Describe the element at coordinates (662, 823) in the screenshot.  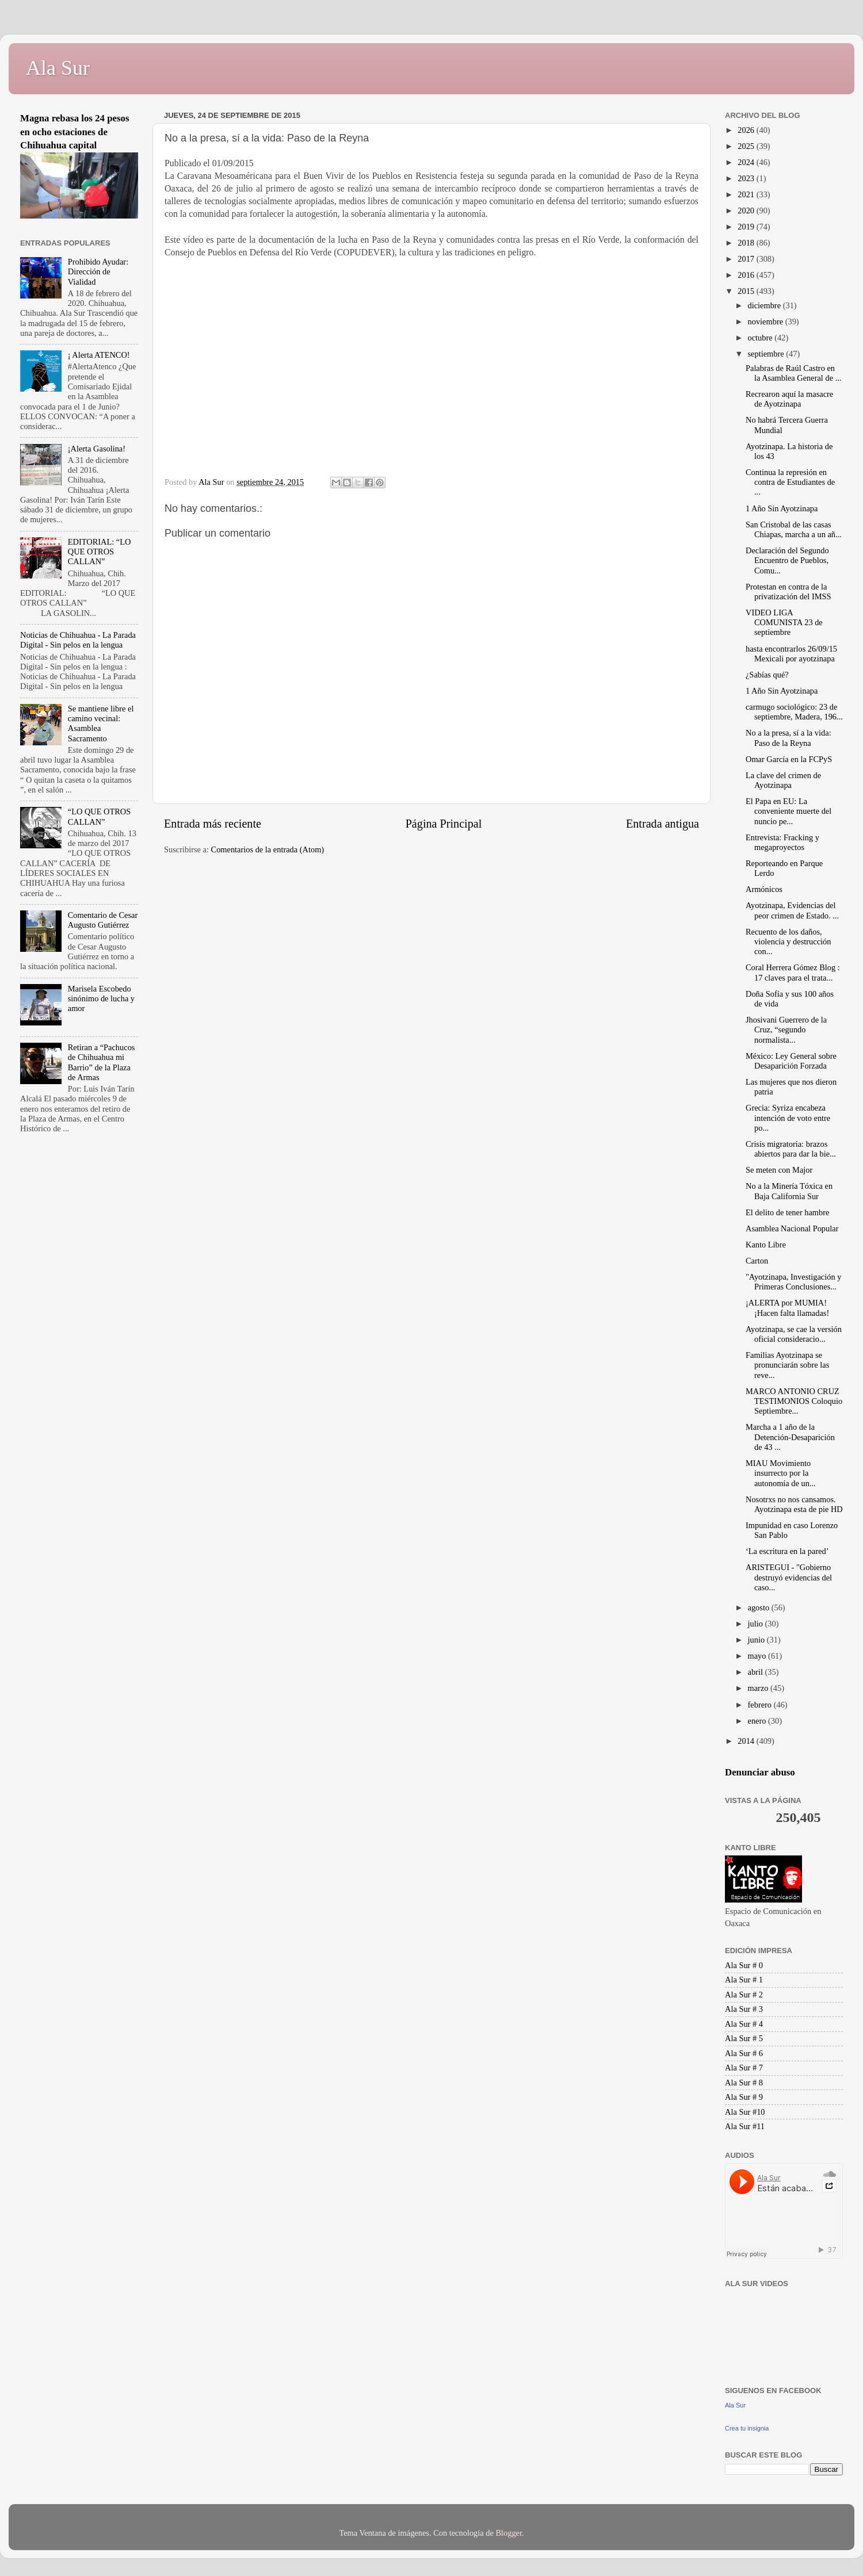
I see `Entrada antigua` at that location.